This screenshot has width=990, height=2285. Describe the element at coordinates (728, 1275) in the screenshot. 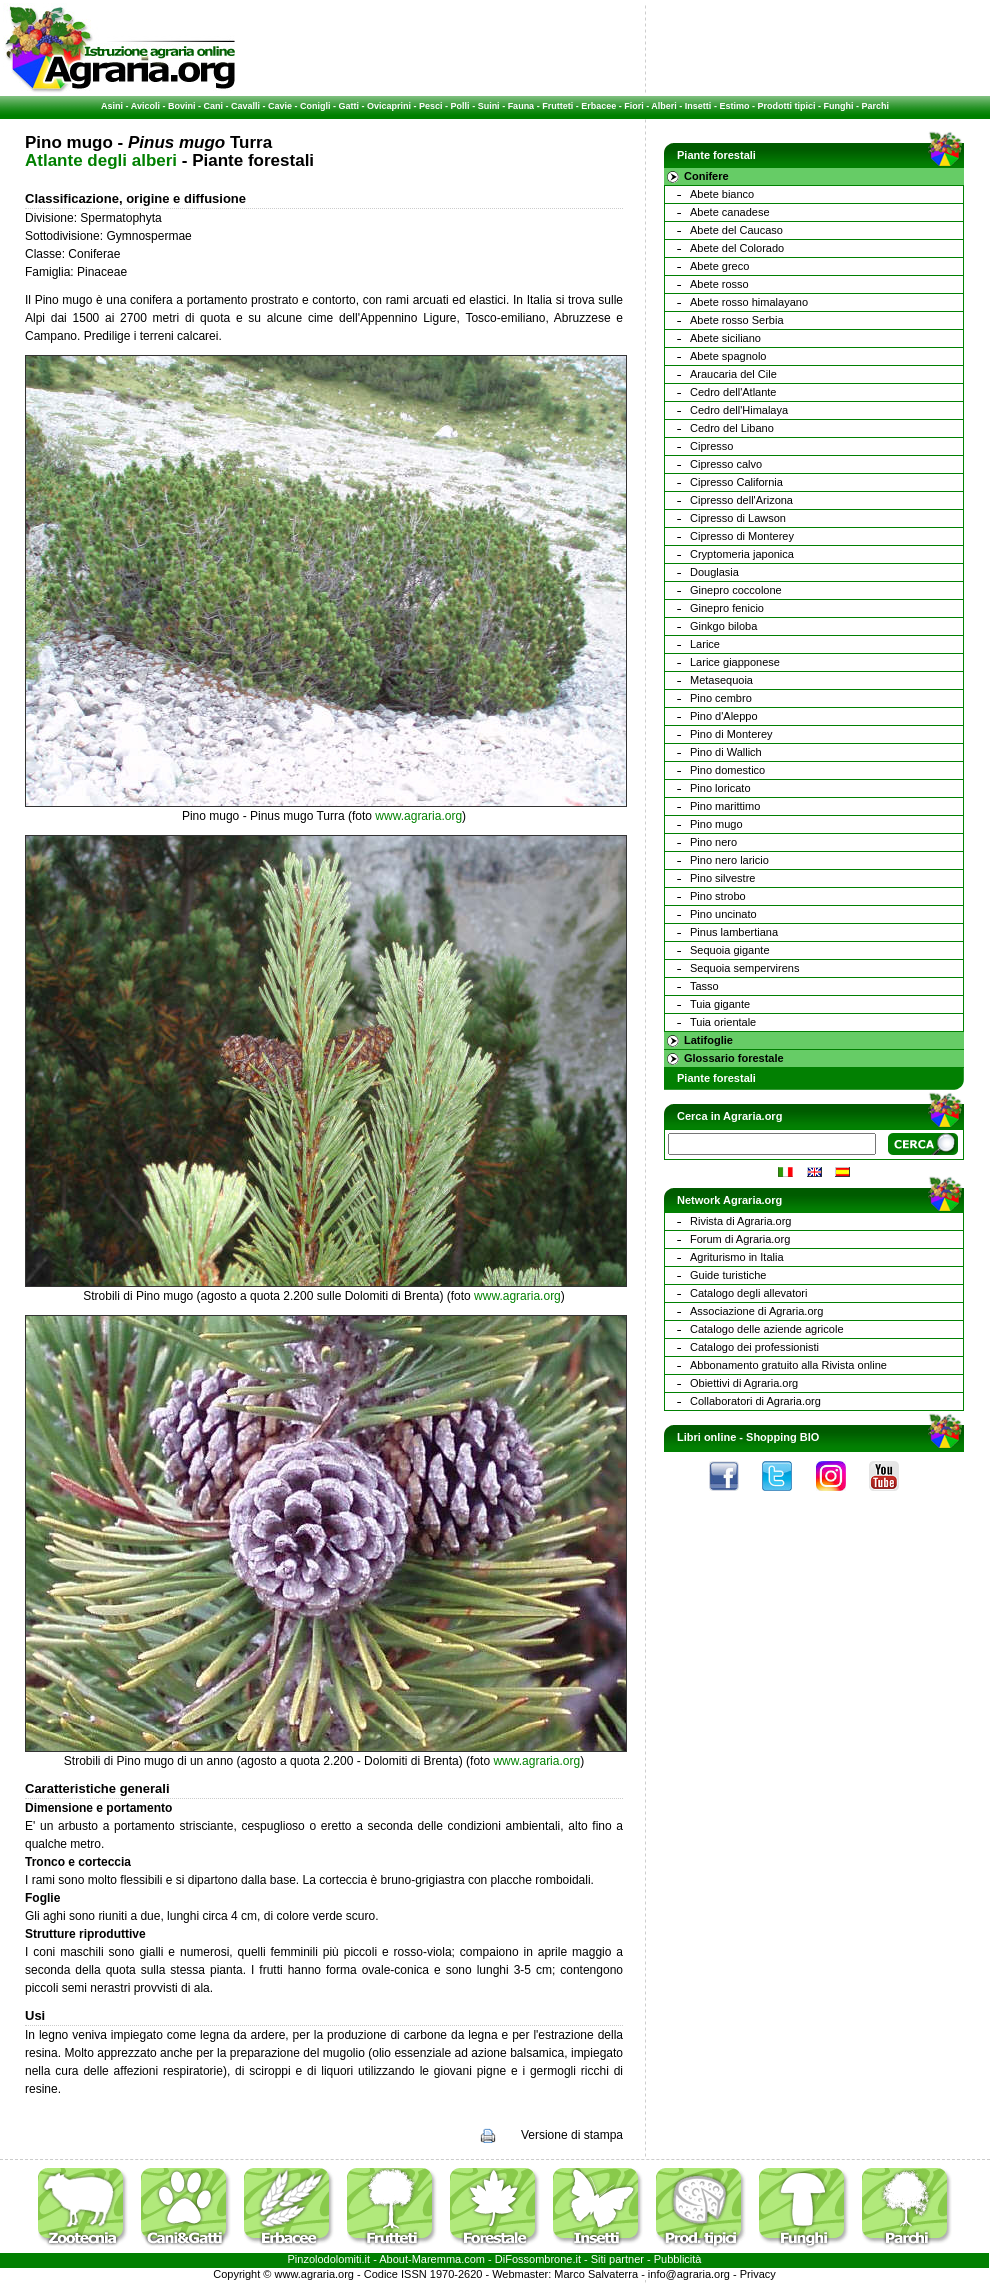

I see `Guide turistiche` at that location.